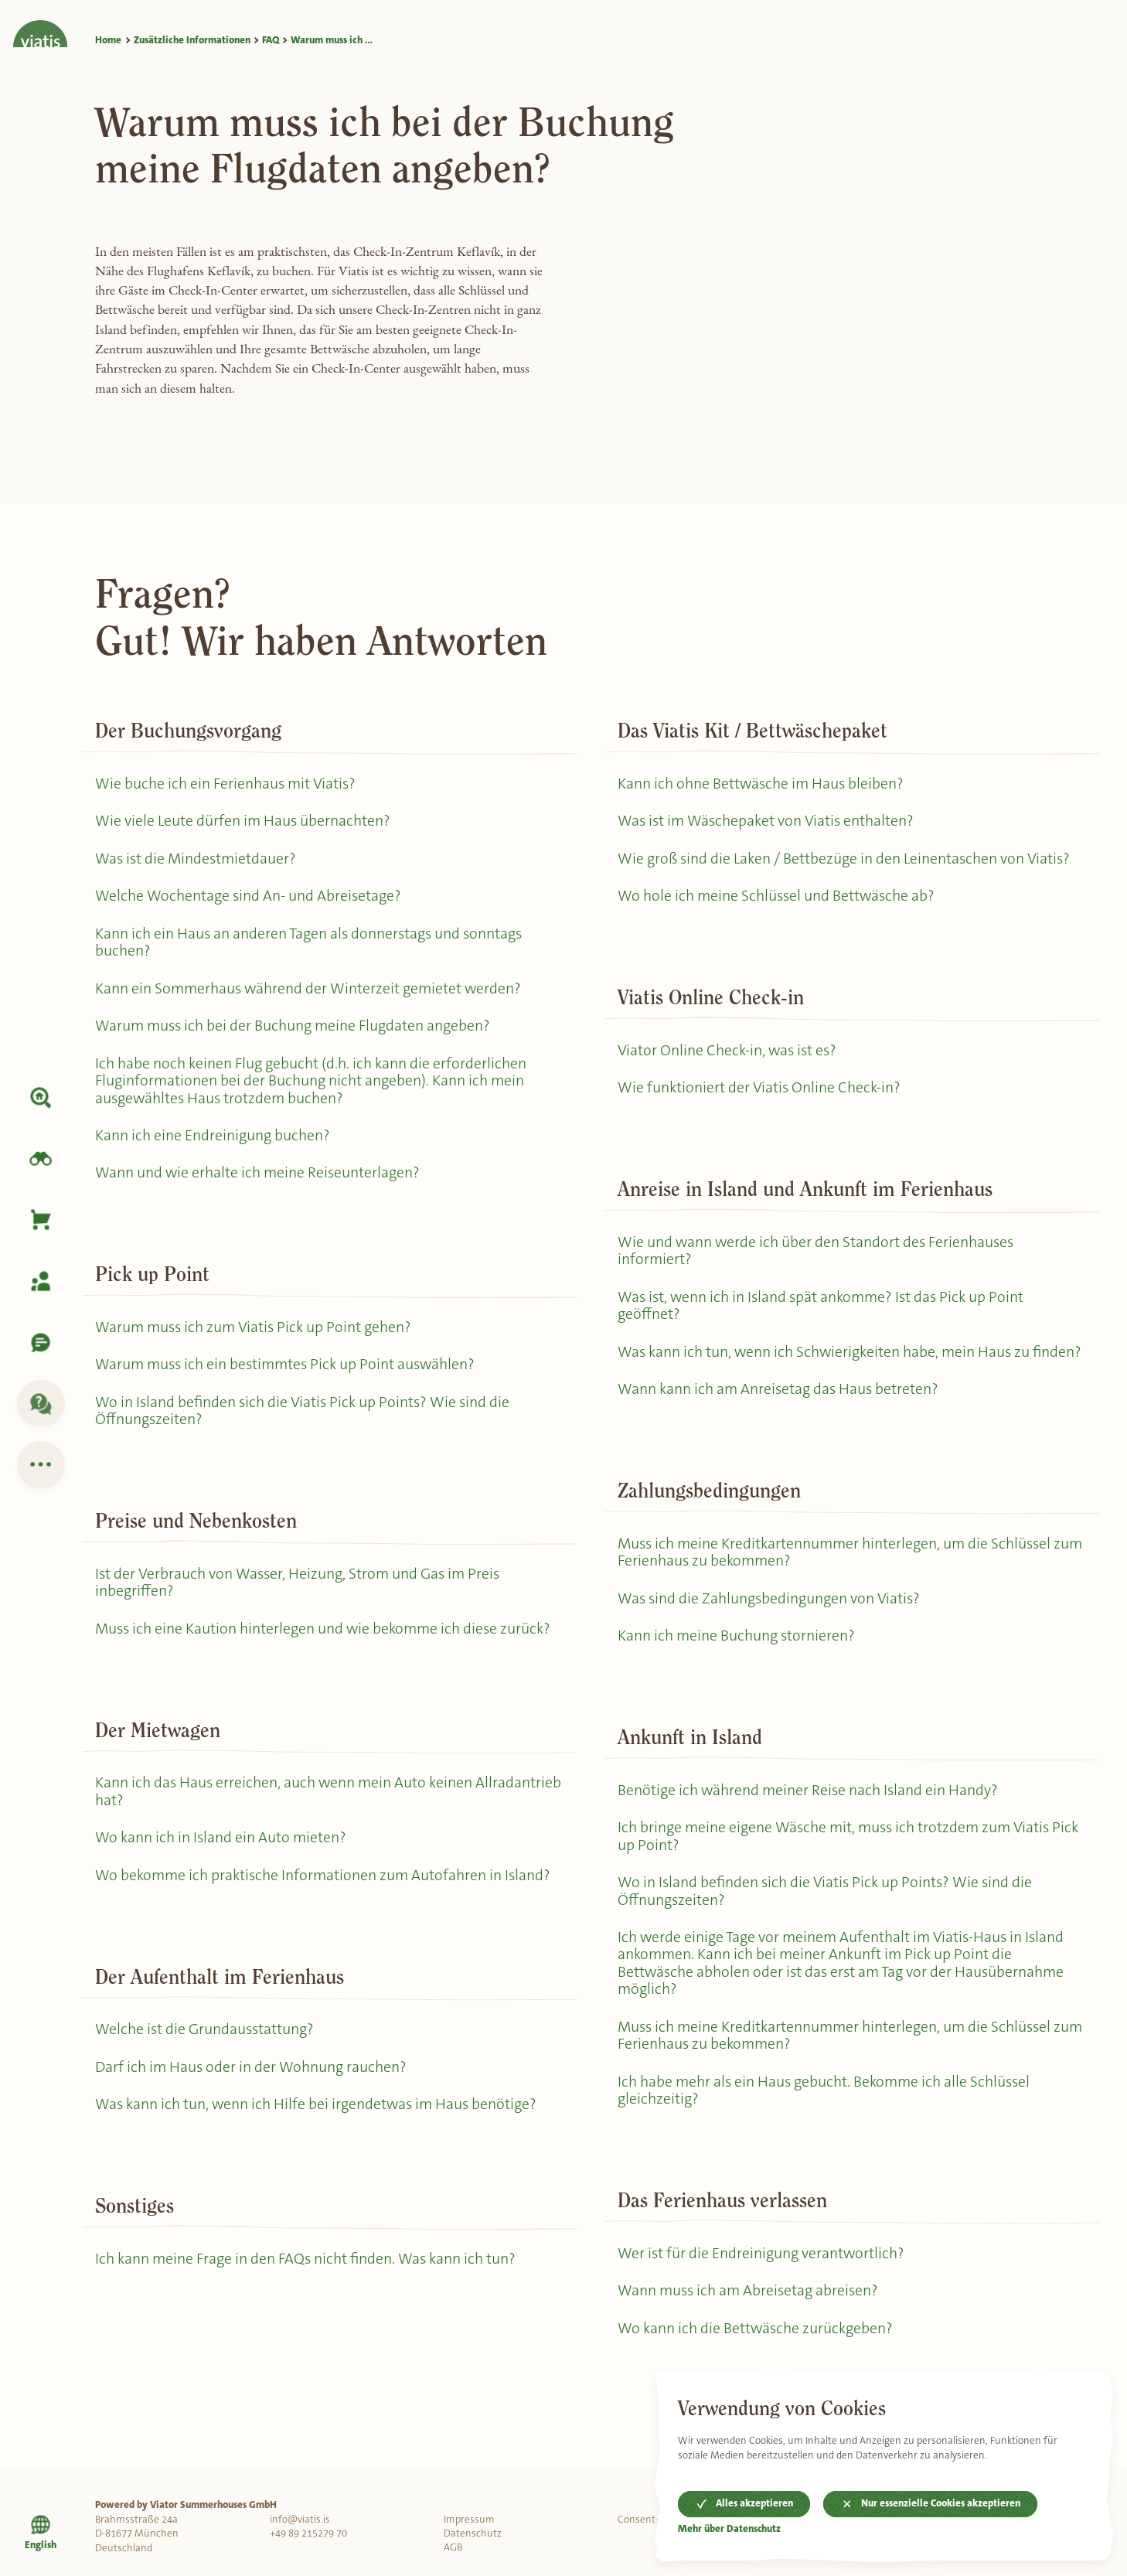  What do you see at coordinates (325, 1886) in the screenshot?
I see `Wo bekomme ich praktische Informationen zum Autofahren in Island?` at bounding box center [325, 1886].